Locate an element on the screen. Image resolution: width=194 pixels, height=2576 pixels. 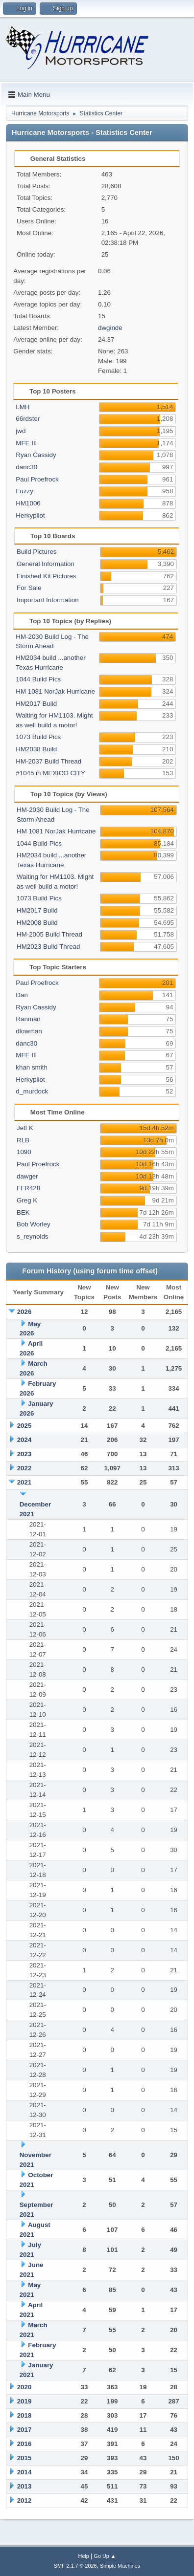
Help is located at coordinates (83, 2556).